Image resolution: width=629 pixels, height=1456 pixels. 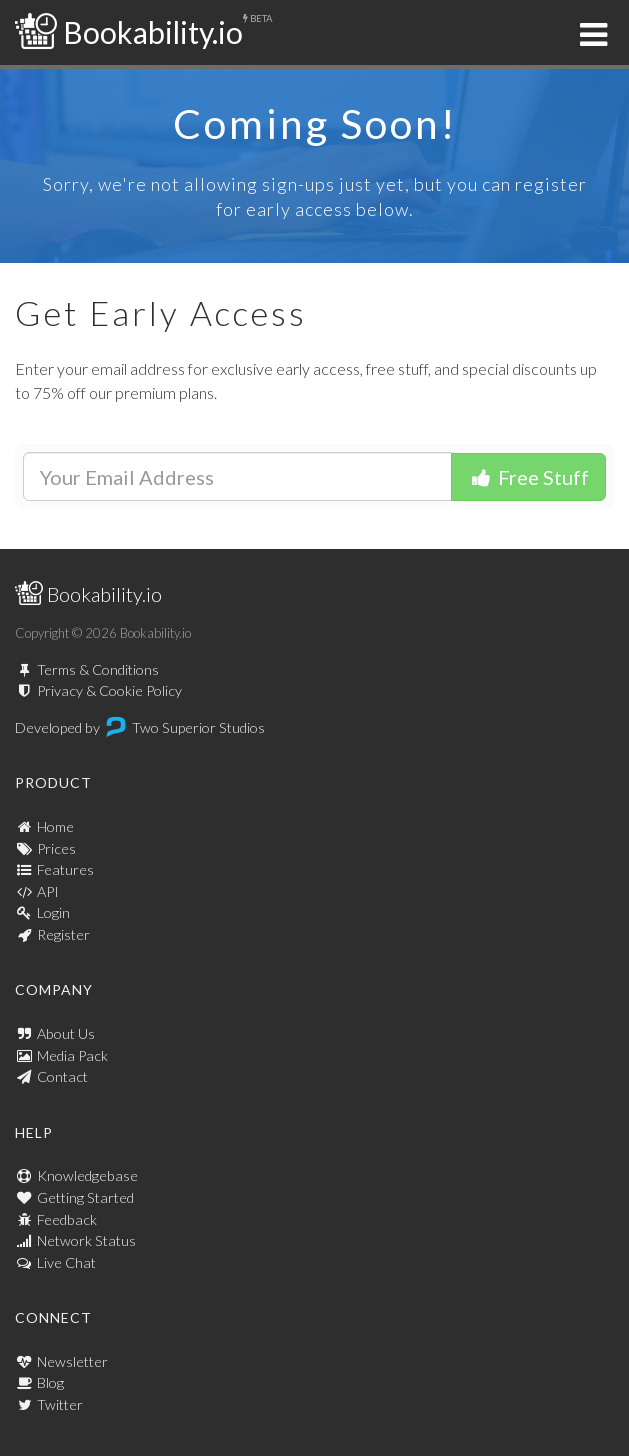 I want to click on Privacy & Cookie Policy, so click(x=109, y=690).